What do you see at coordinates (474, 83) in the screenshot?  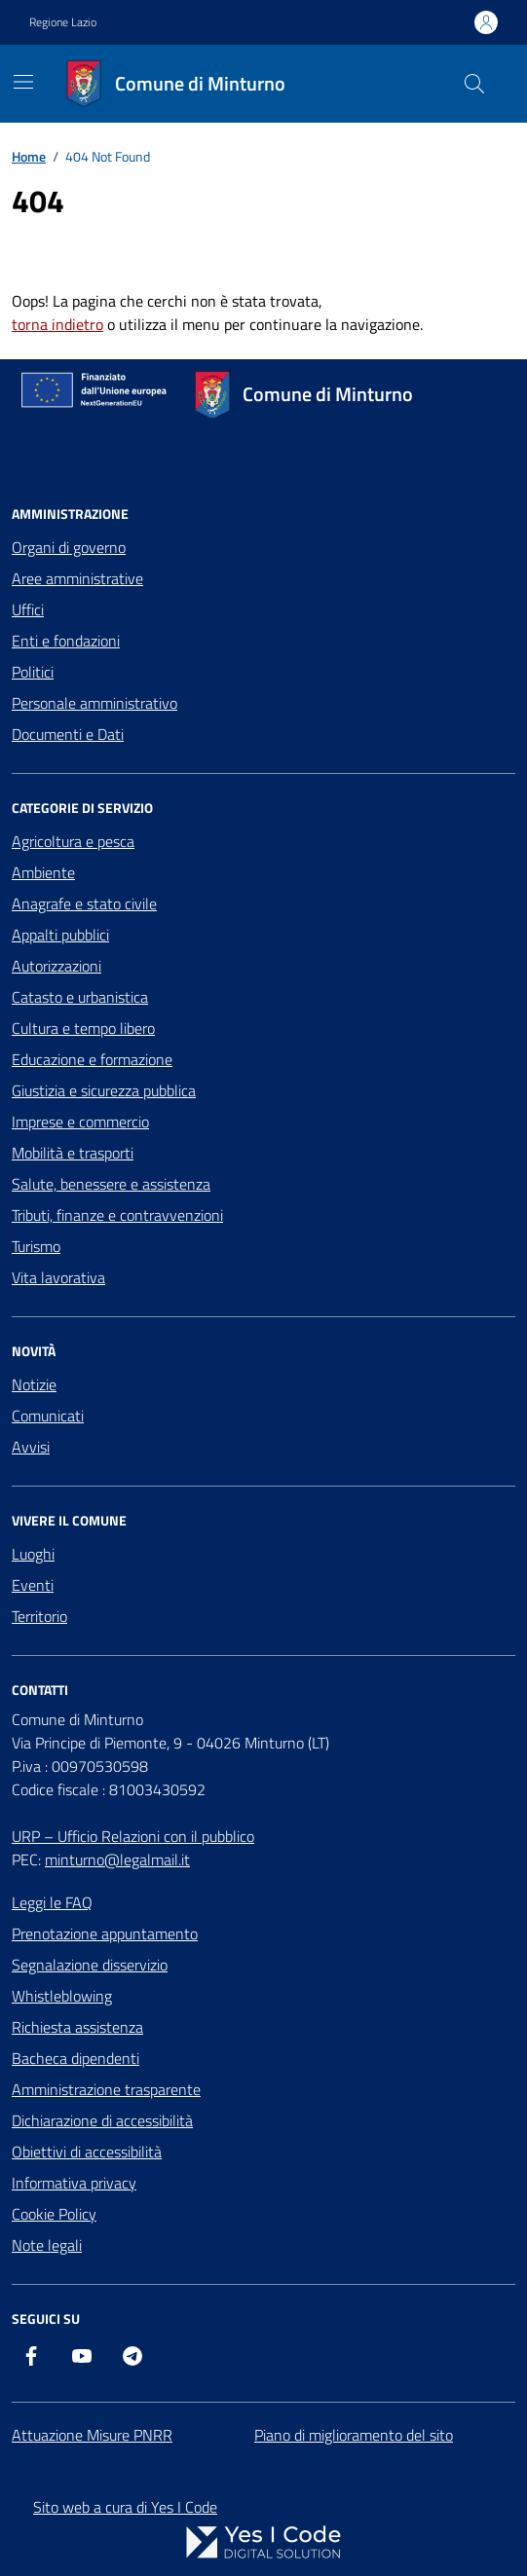 I see `[Cerca nel sito]` at bounding box center [474, 83].